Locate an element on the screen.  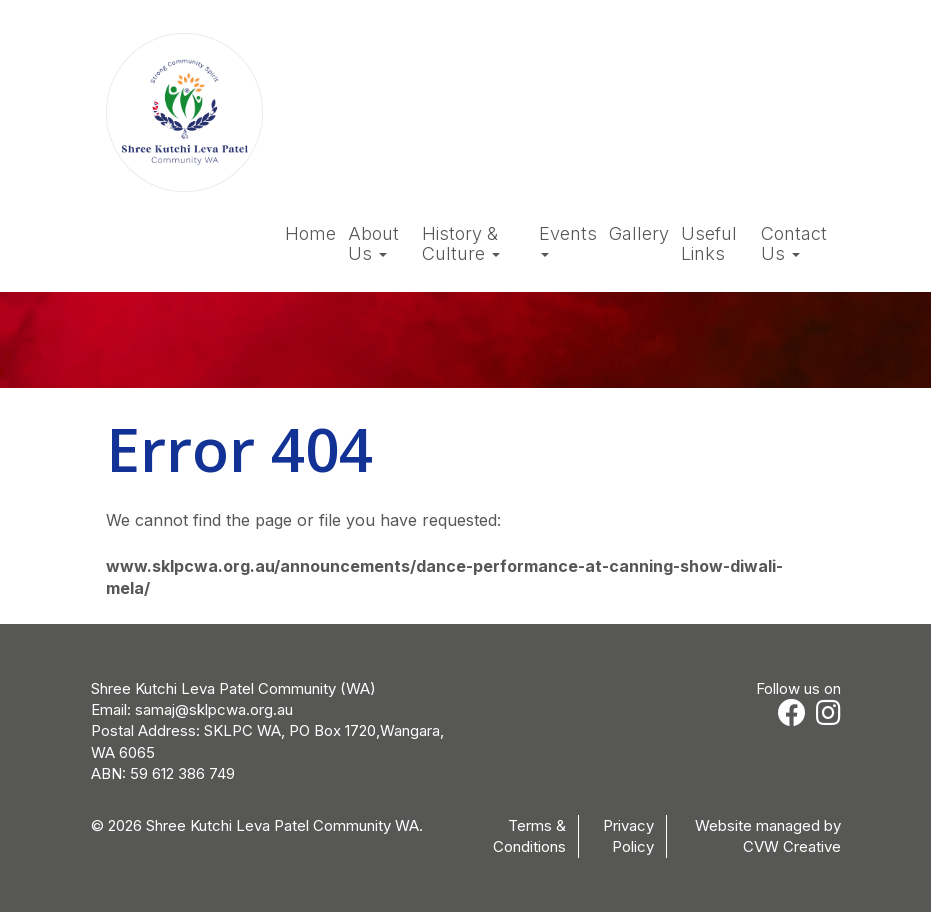
About Us is located at coordinates (373, 244).